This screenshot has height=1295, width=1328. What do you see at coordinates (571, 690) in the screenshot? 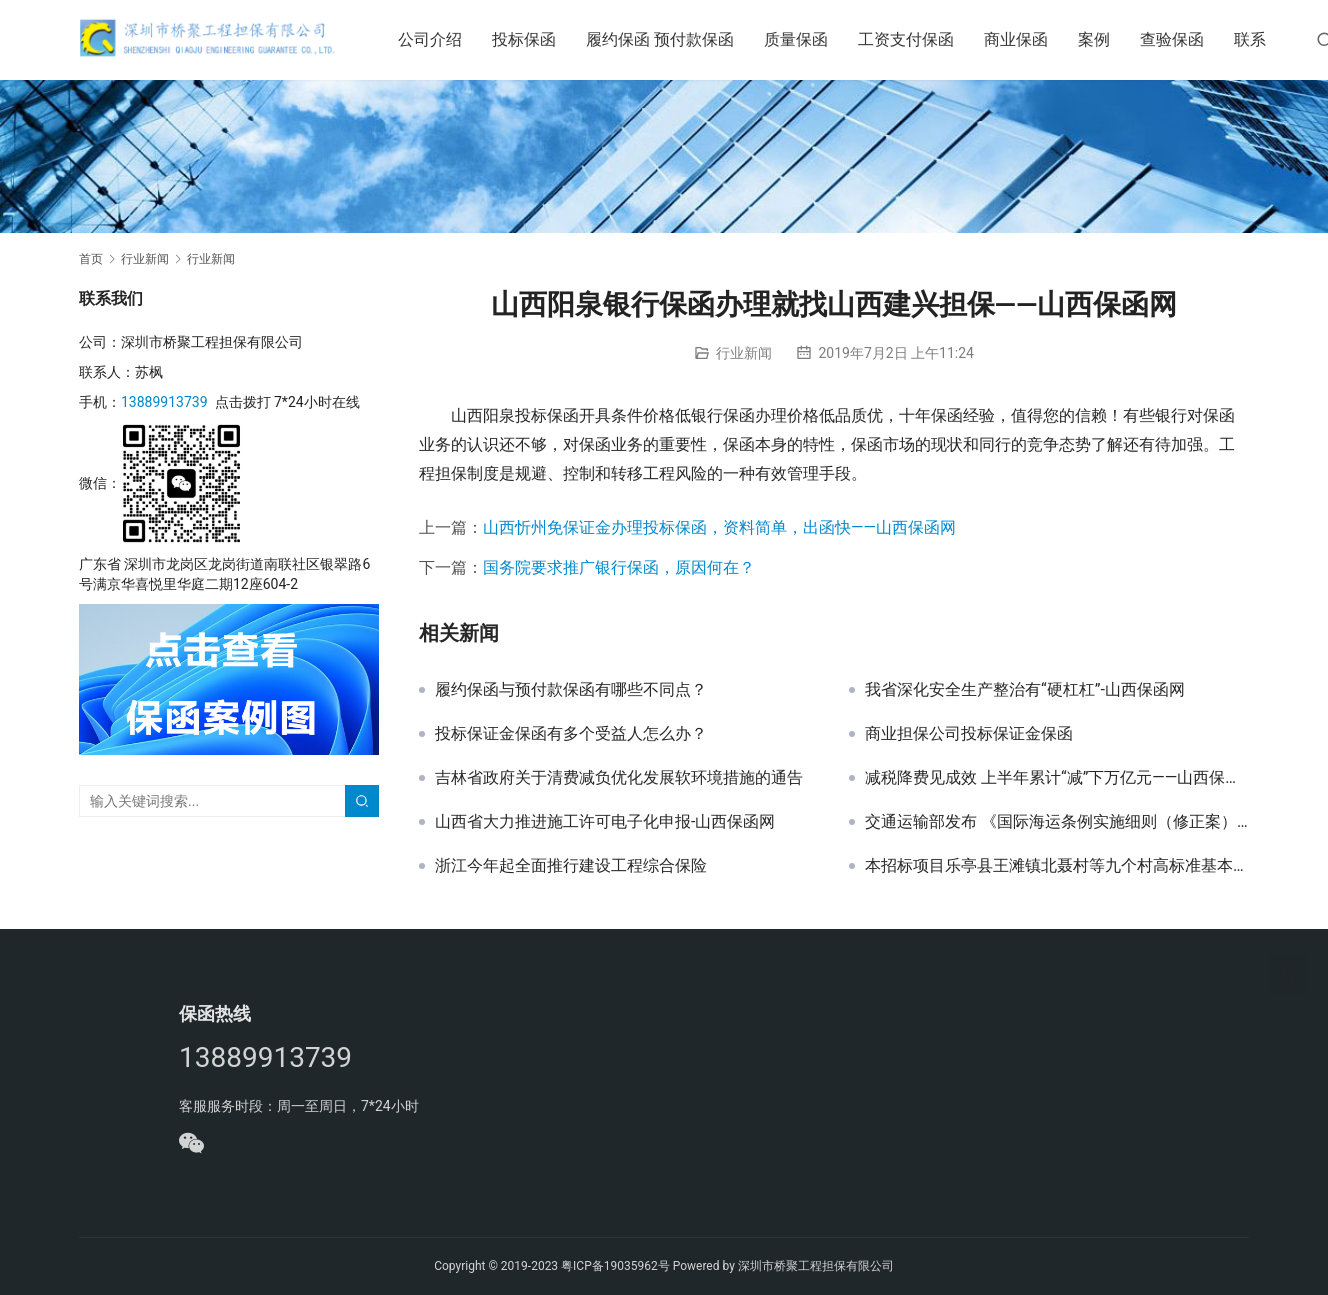
I see `履约保函与预付款保函有哪些不同点？` at bounding box center [571, 690].